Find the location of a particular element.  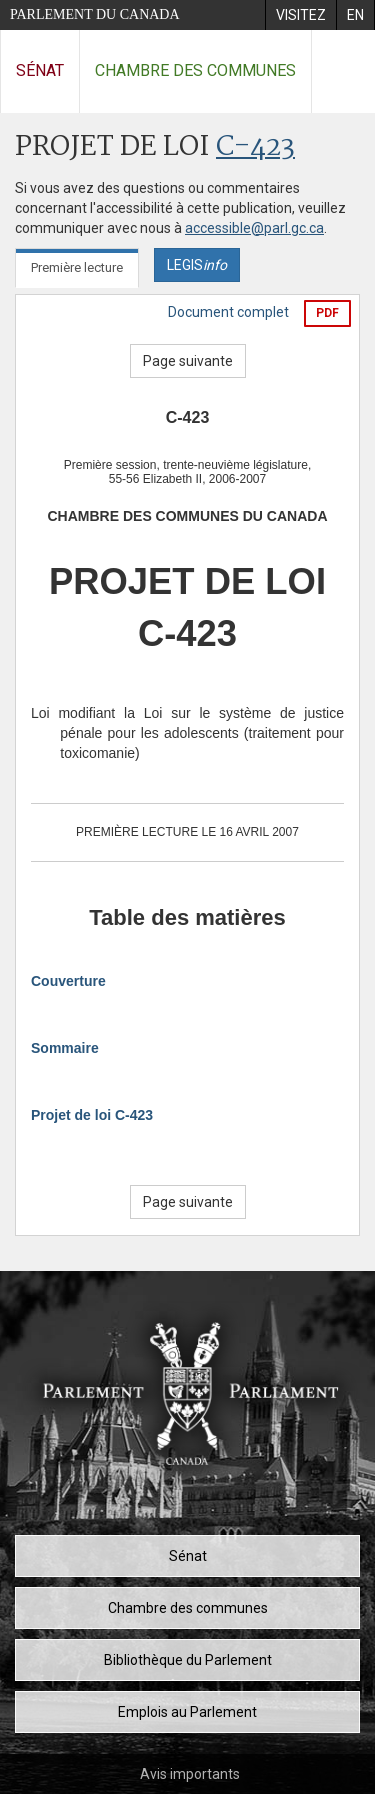

Bibliothèque du Parlement is located at coordinates (188, 1660).